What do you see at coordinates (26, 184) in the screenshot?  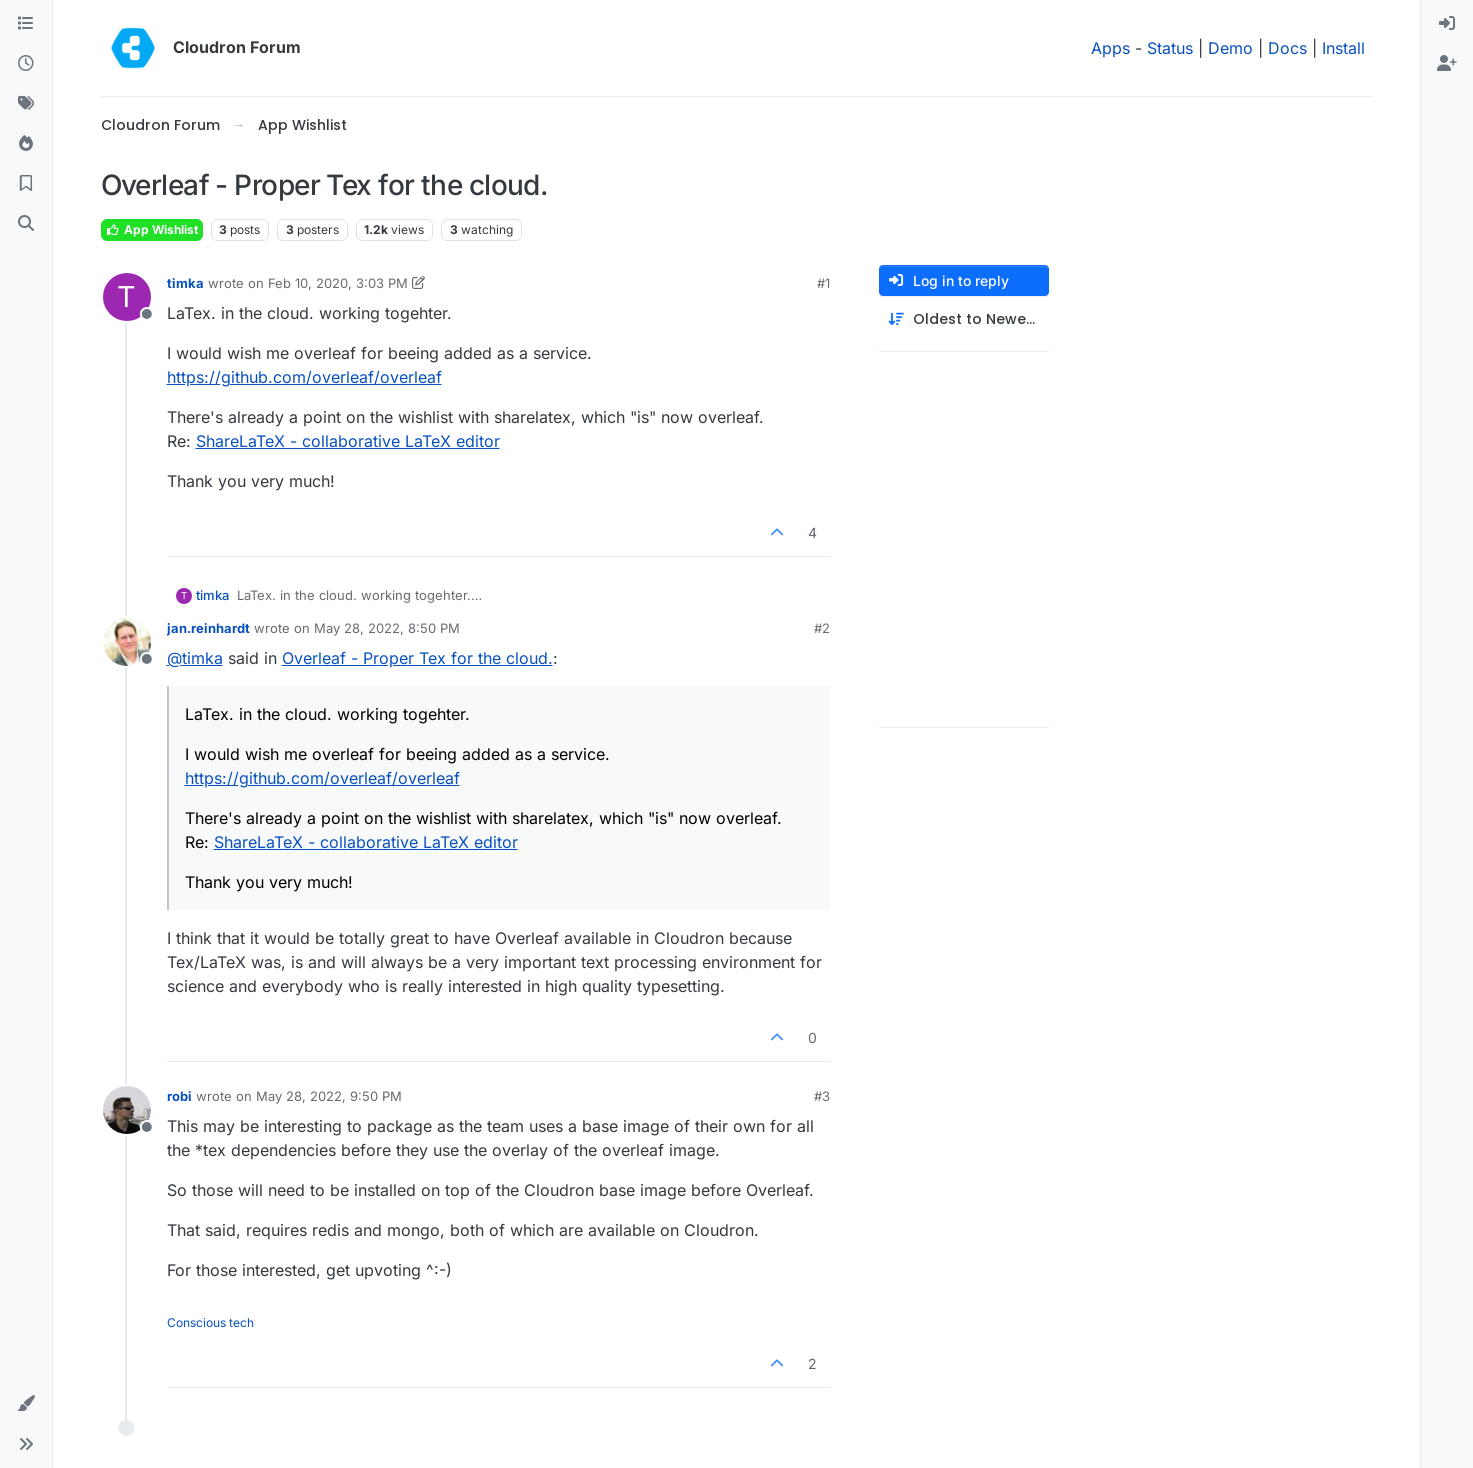 I see `[Bookmarks]` at bounding box center [26, 184].